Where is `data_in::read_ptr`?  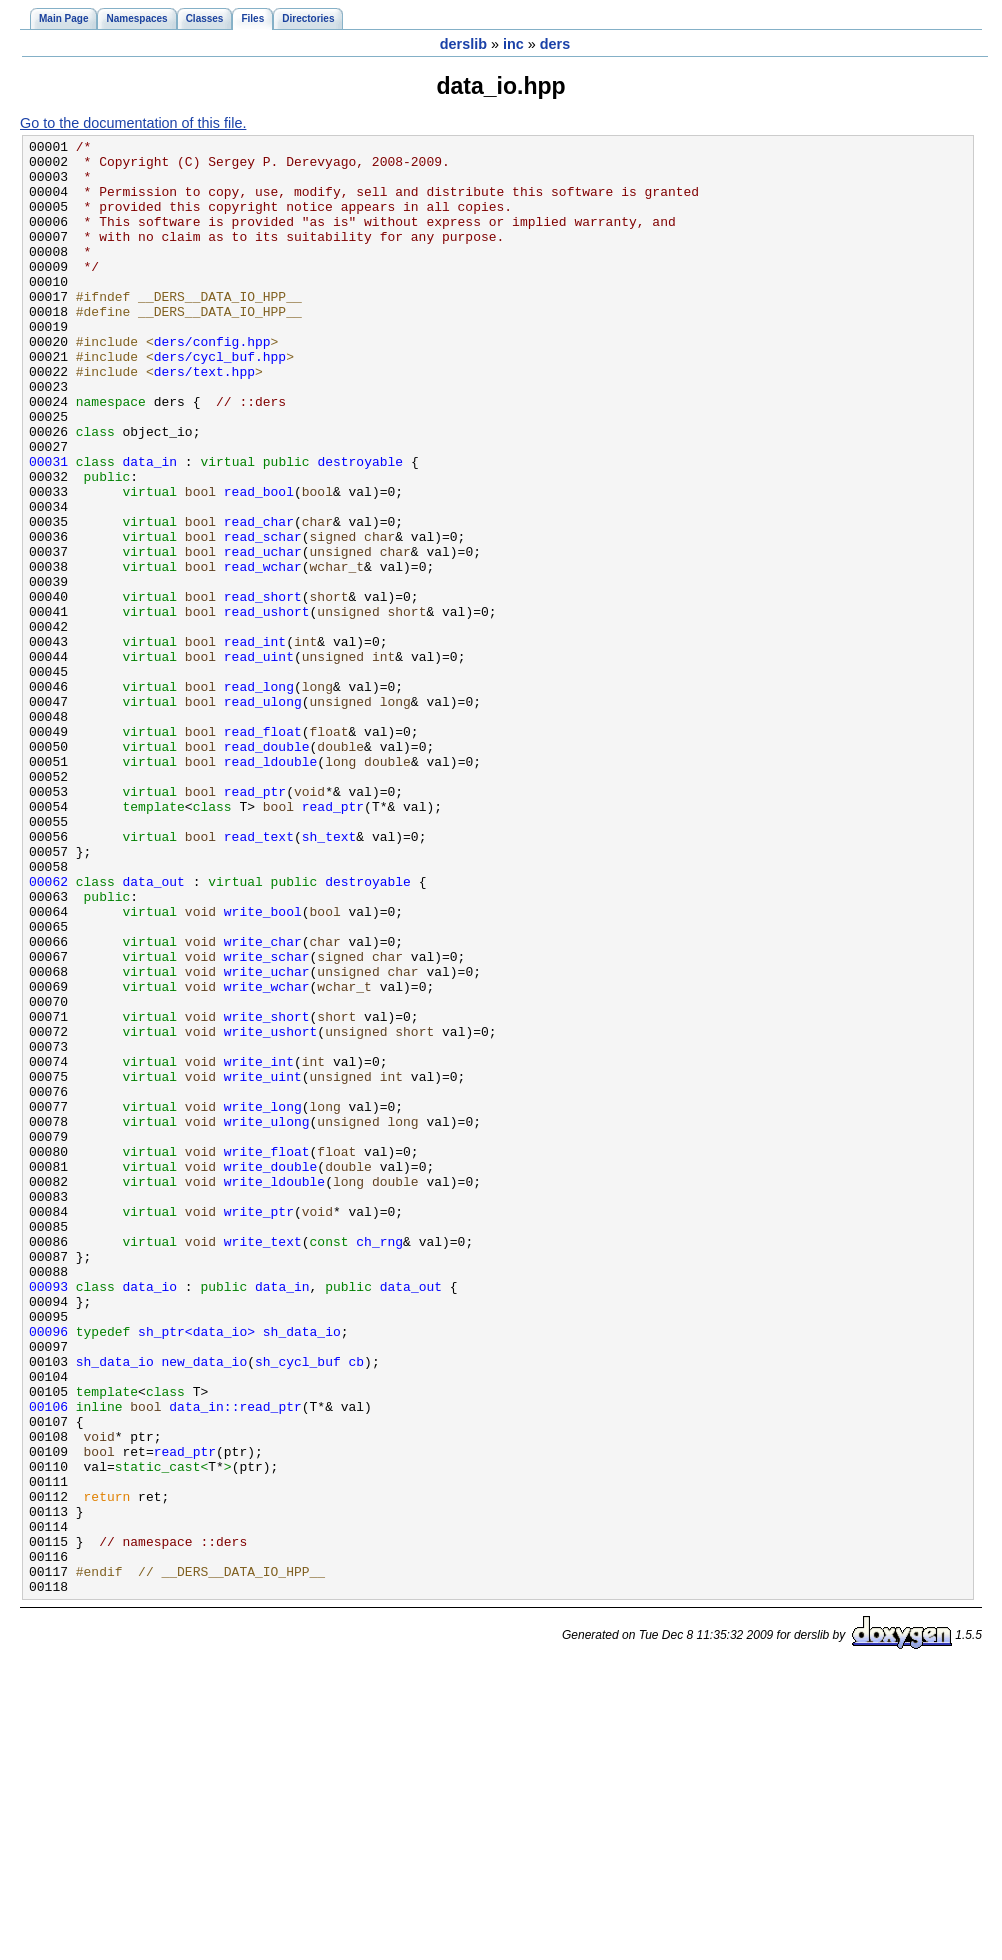
data_in::read_ptr is located at coordinates (235, 1661).